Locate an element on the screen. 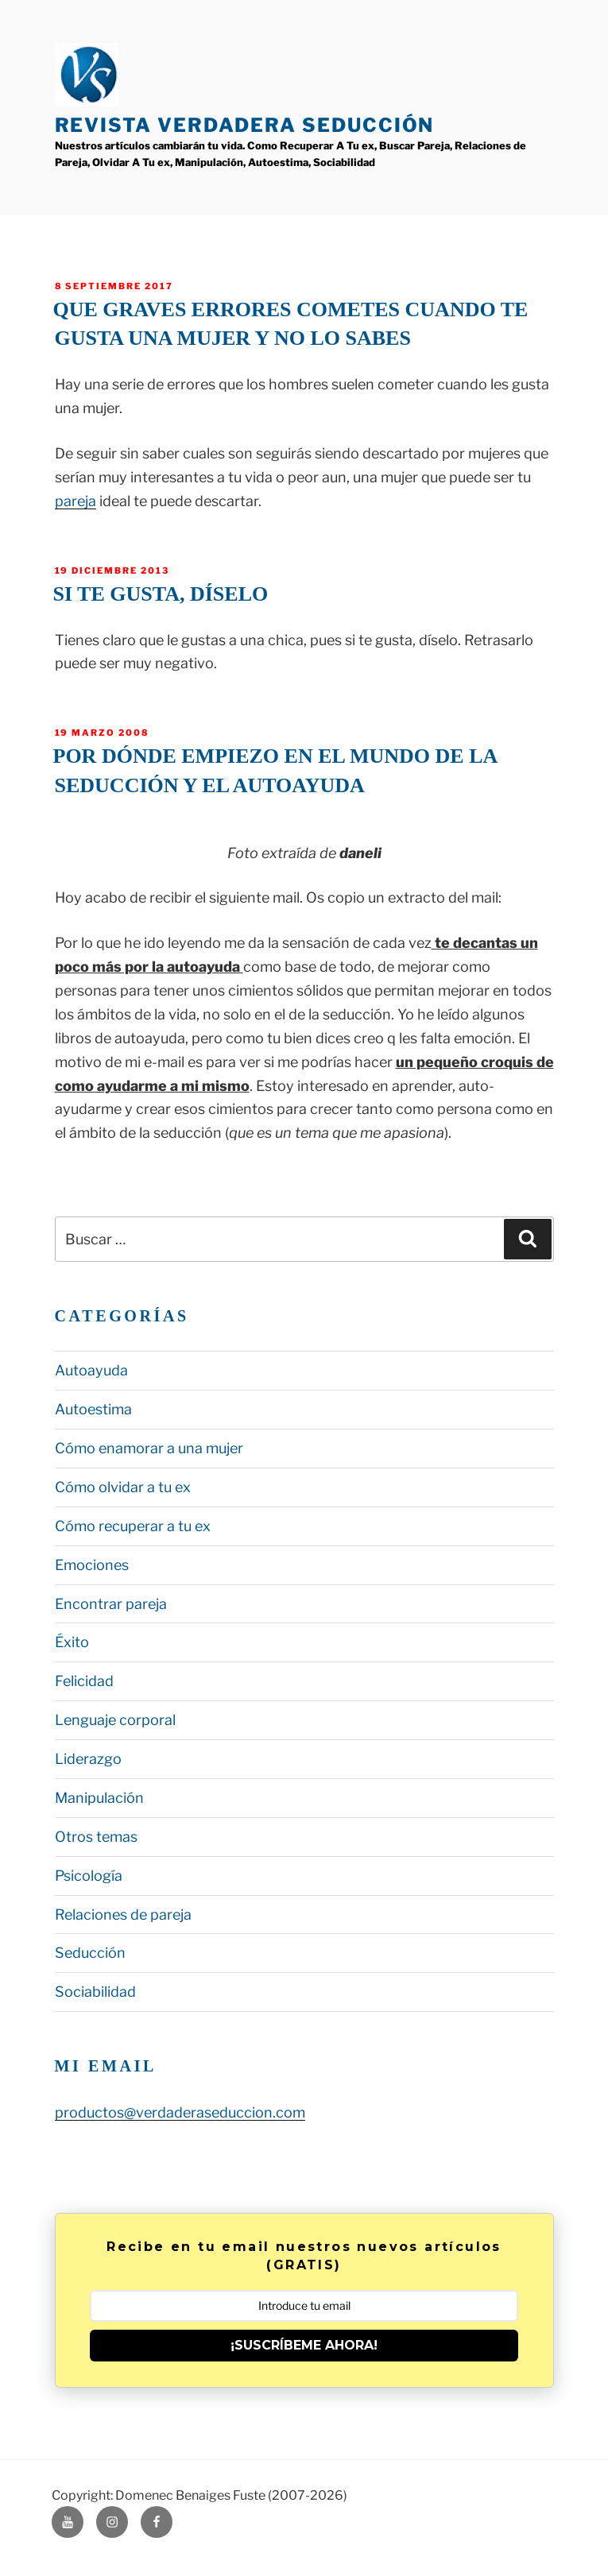  Revista Verdadera Seducción is located at coordinates (245, 125).